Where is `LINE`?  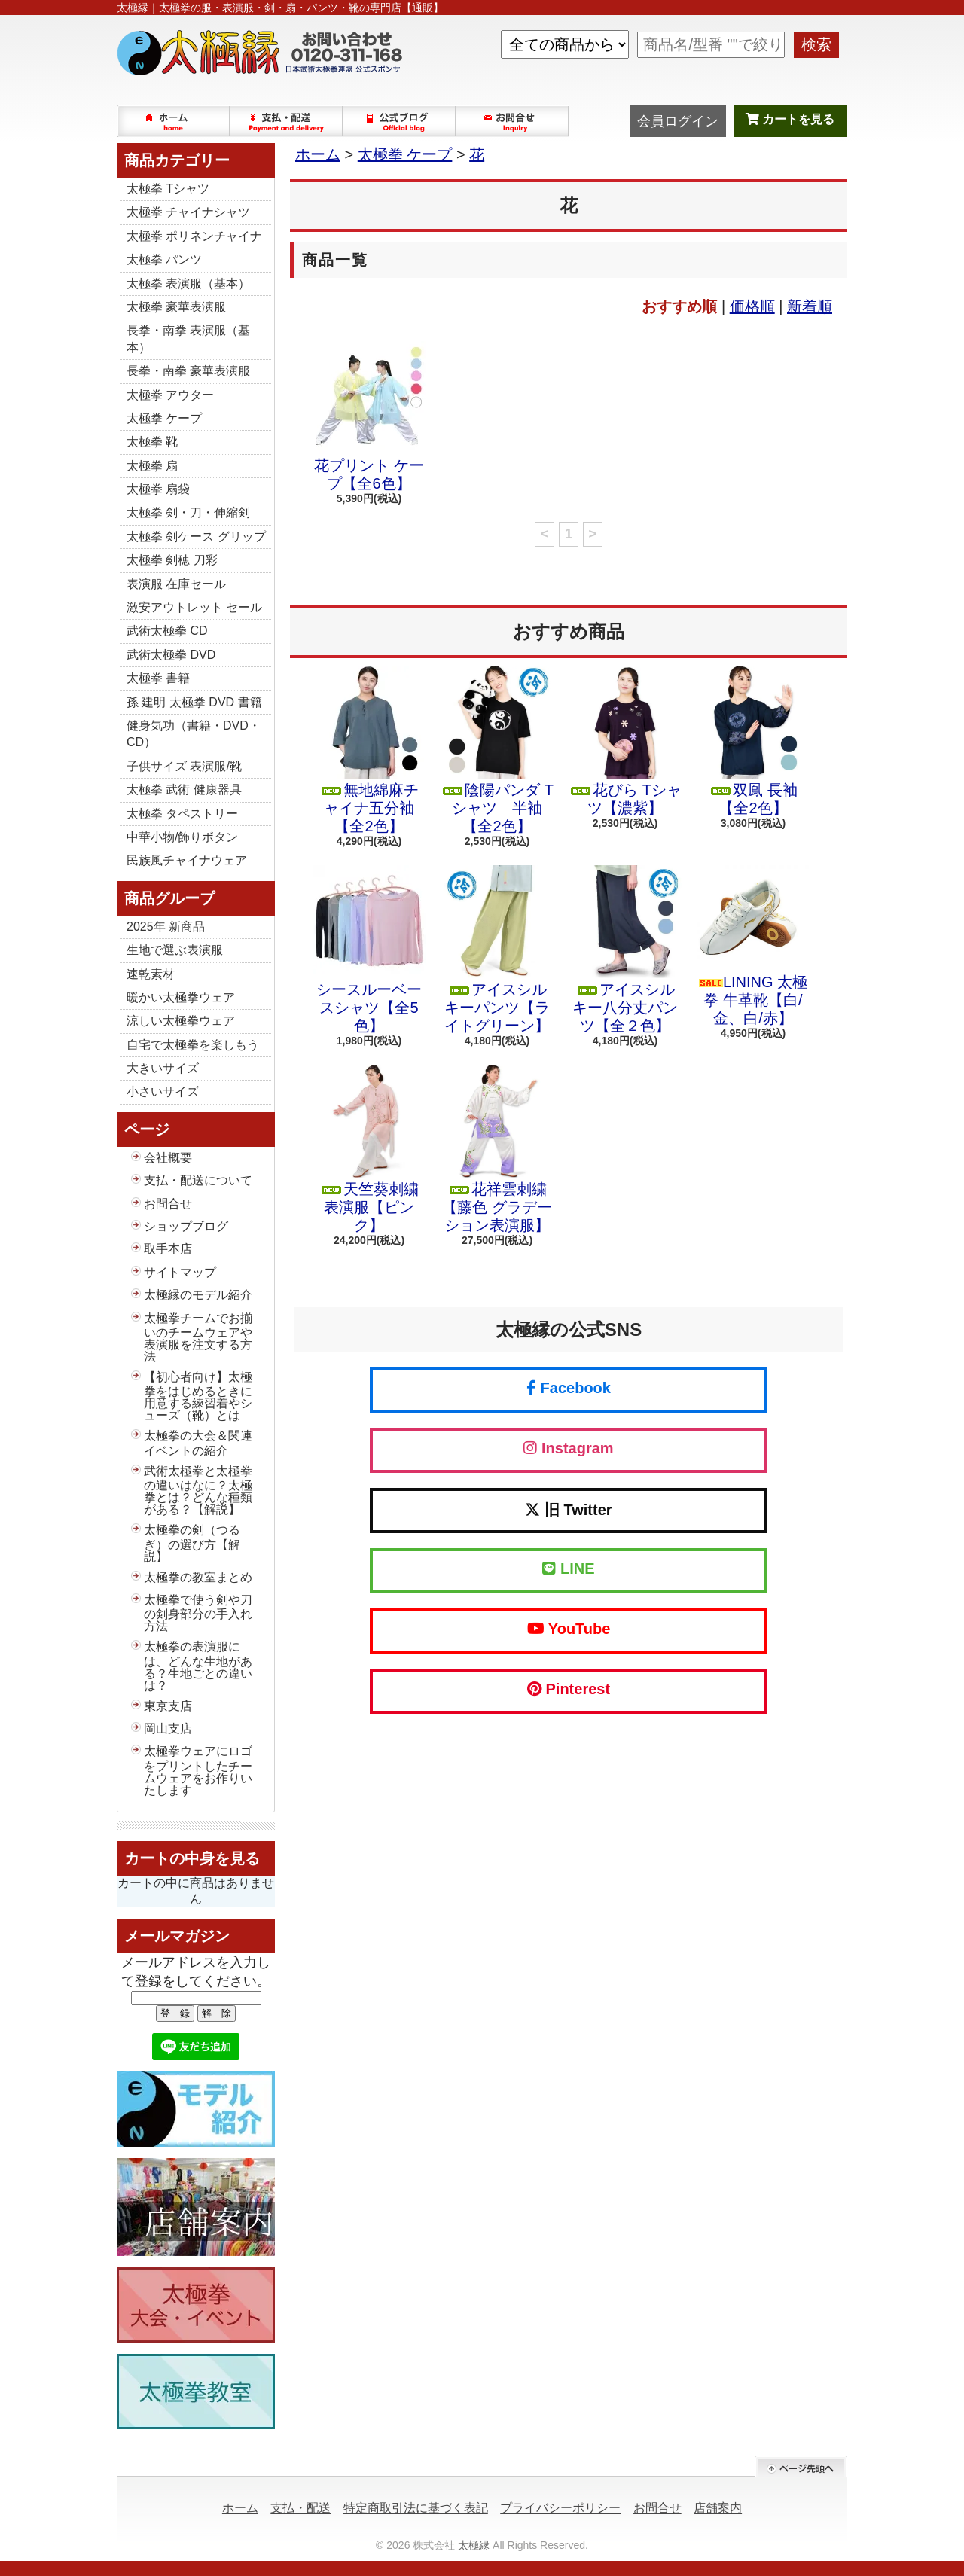 LINE is located at coordinates (568, 1568).